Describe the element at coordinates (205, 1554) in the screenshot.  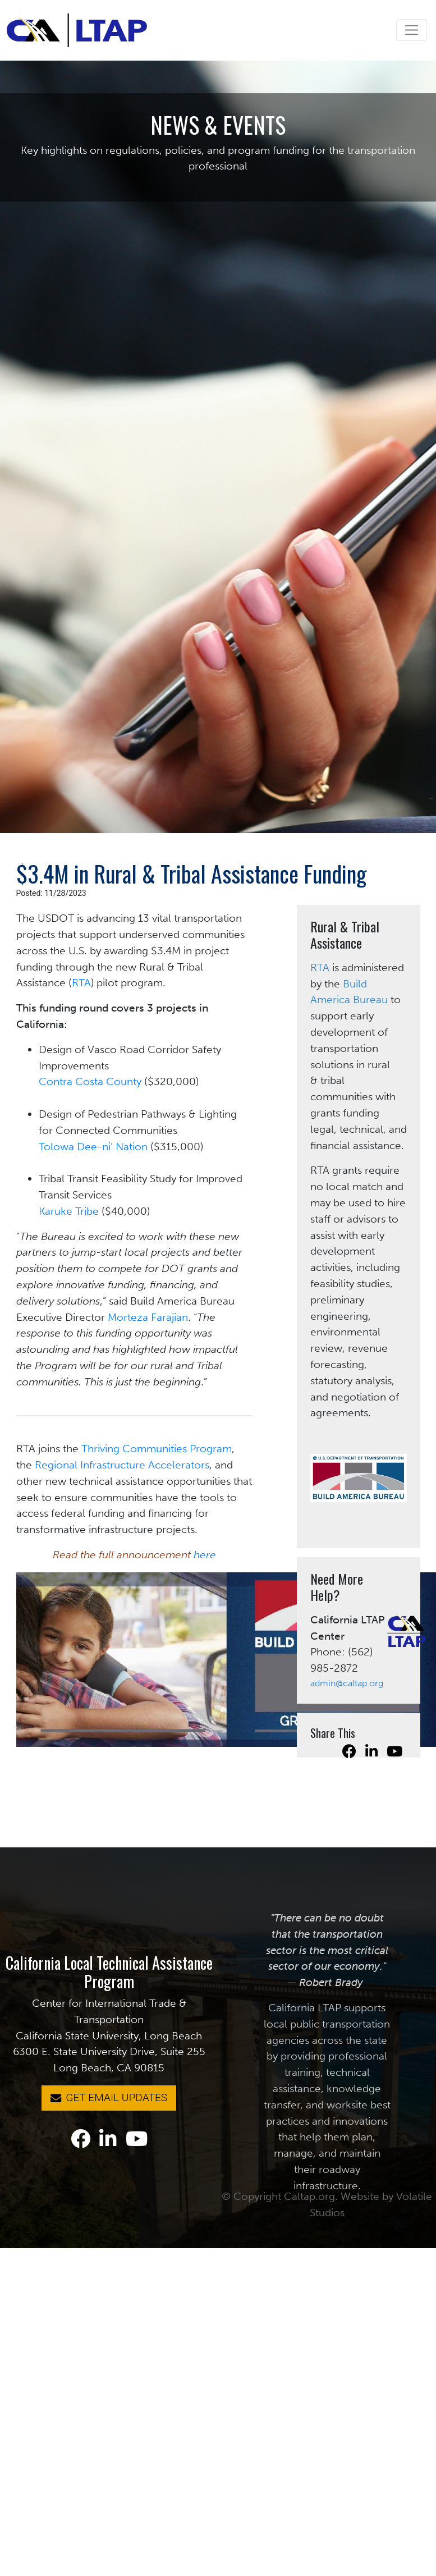
I see `here` at that location.